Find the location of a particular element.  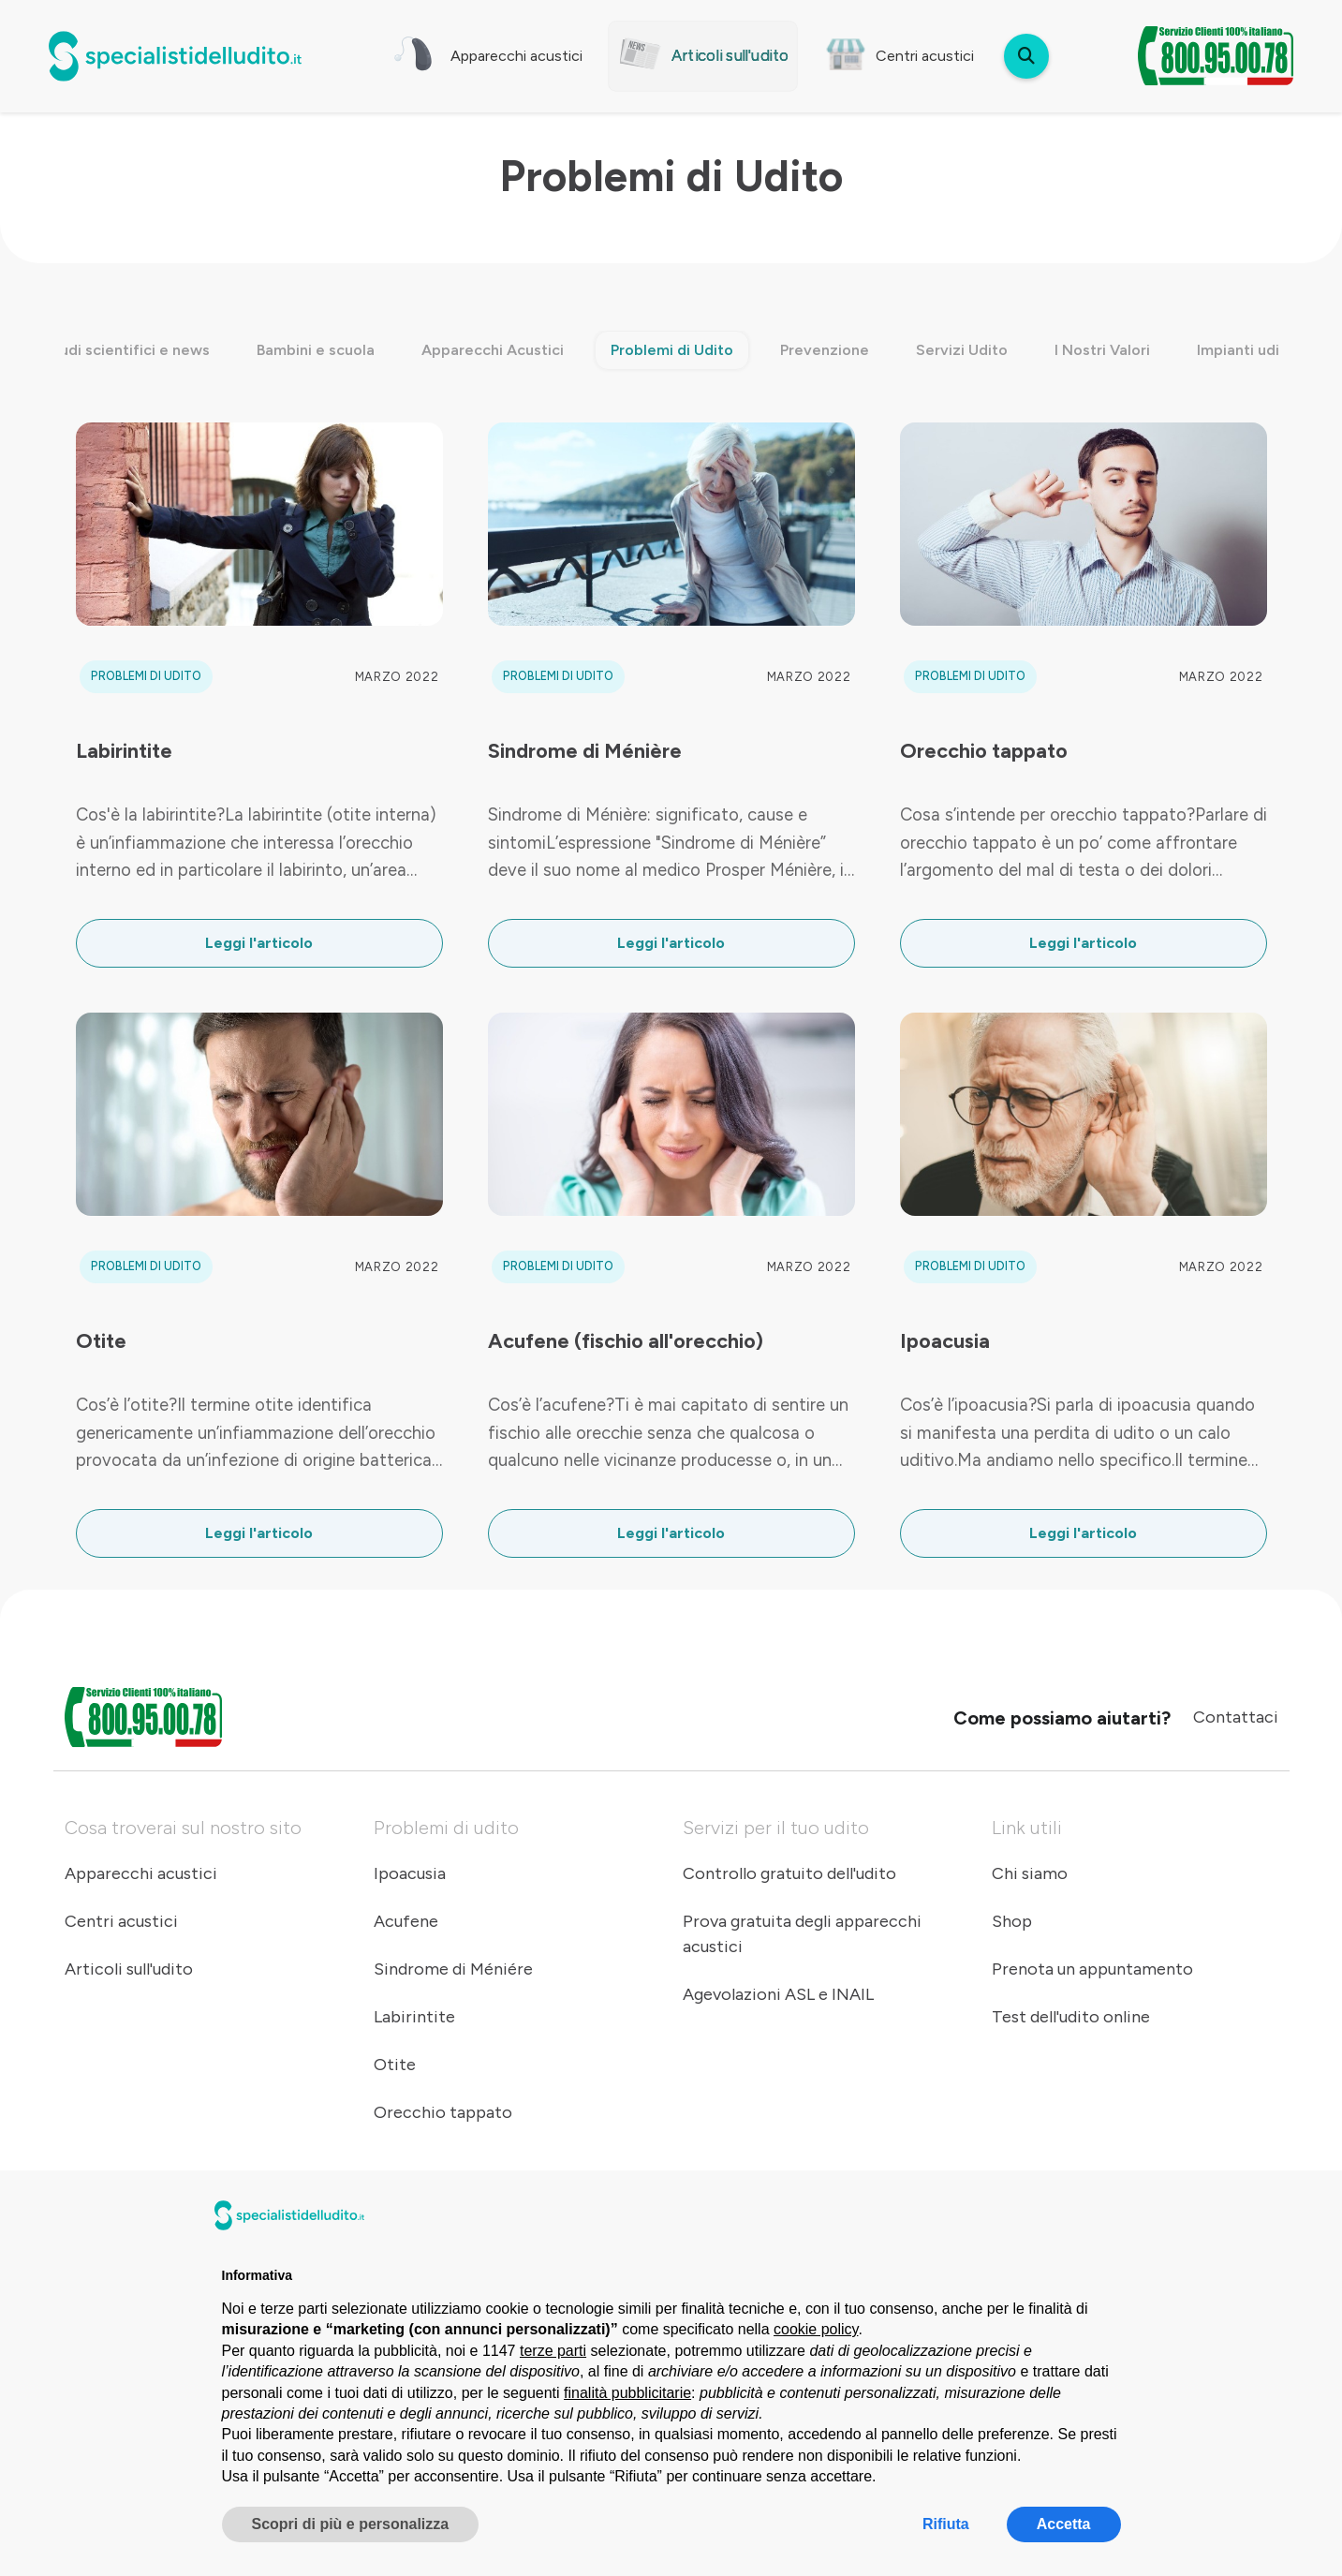

Ipoacusia is located at coordinates (945, 1340).